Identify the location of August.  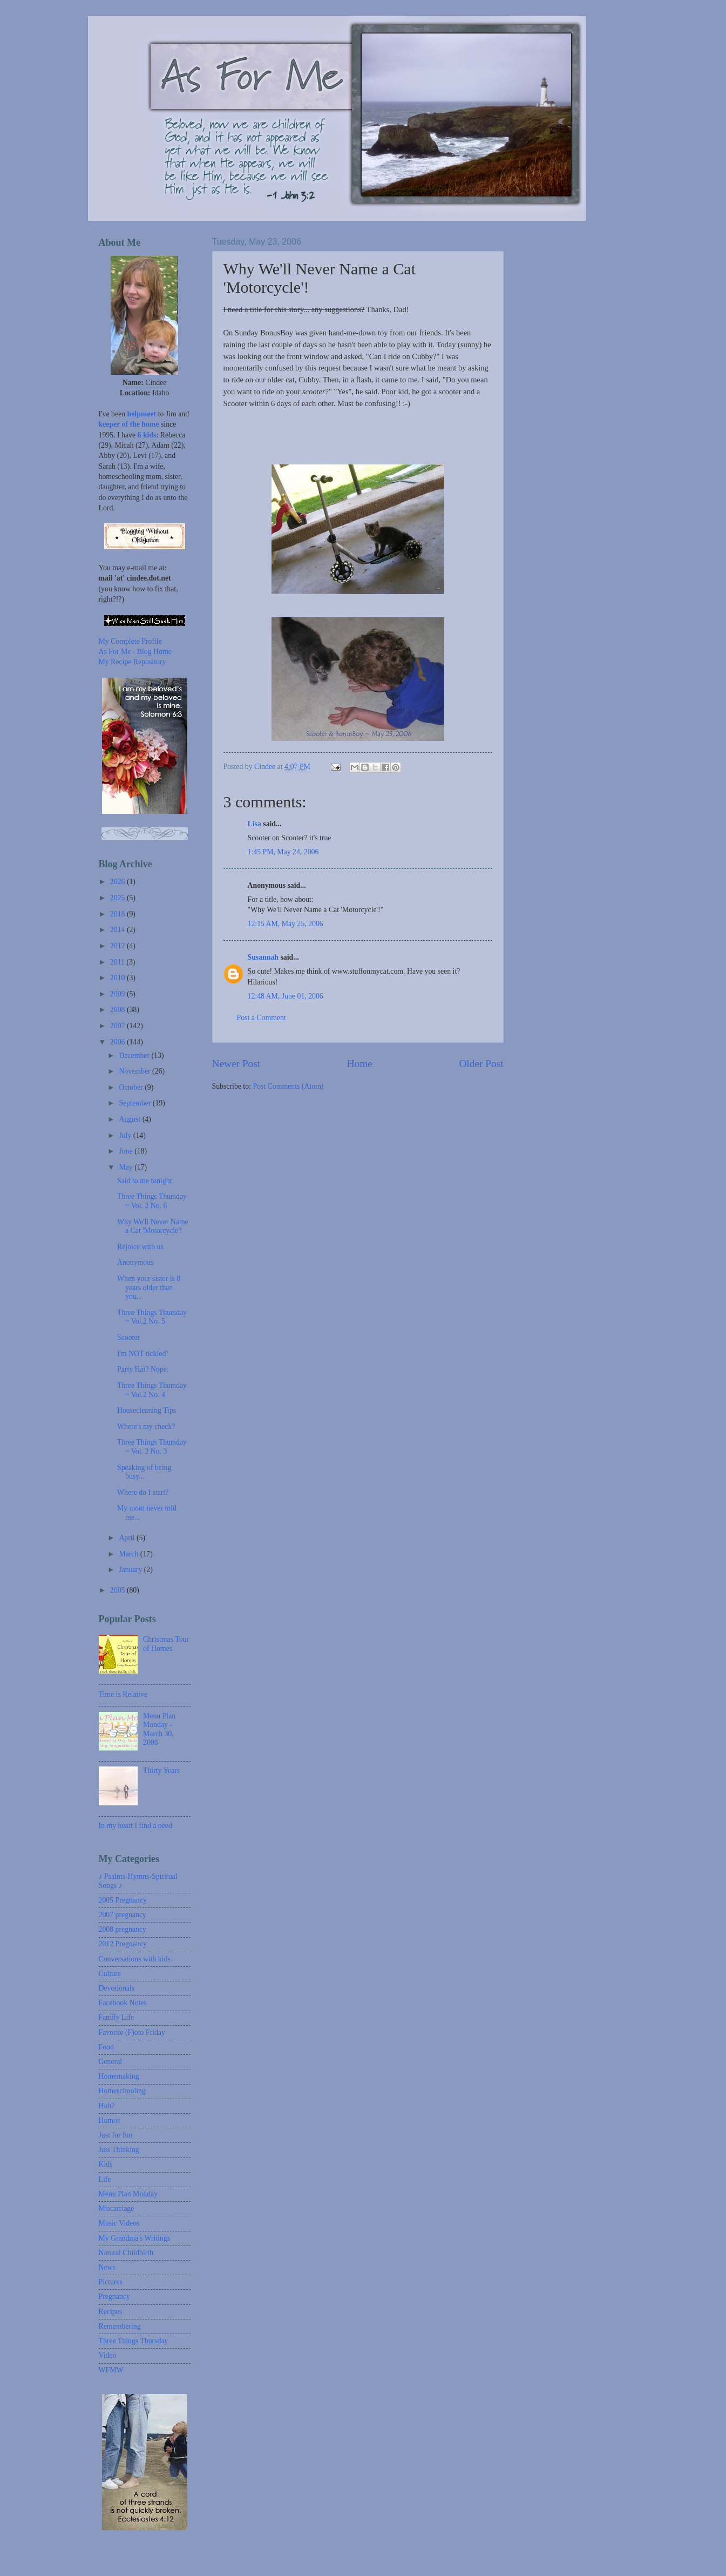
(130, 1119).